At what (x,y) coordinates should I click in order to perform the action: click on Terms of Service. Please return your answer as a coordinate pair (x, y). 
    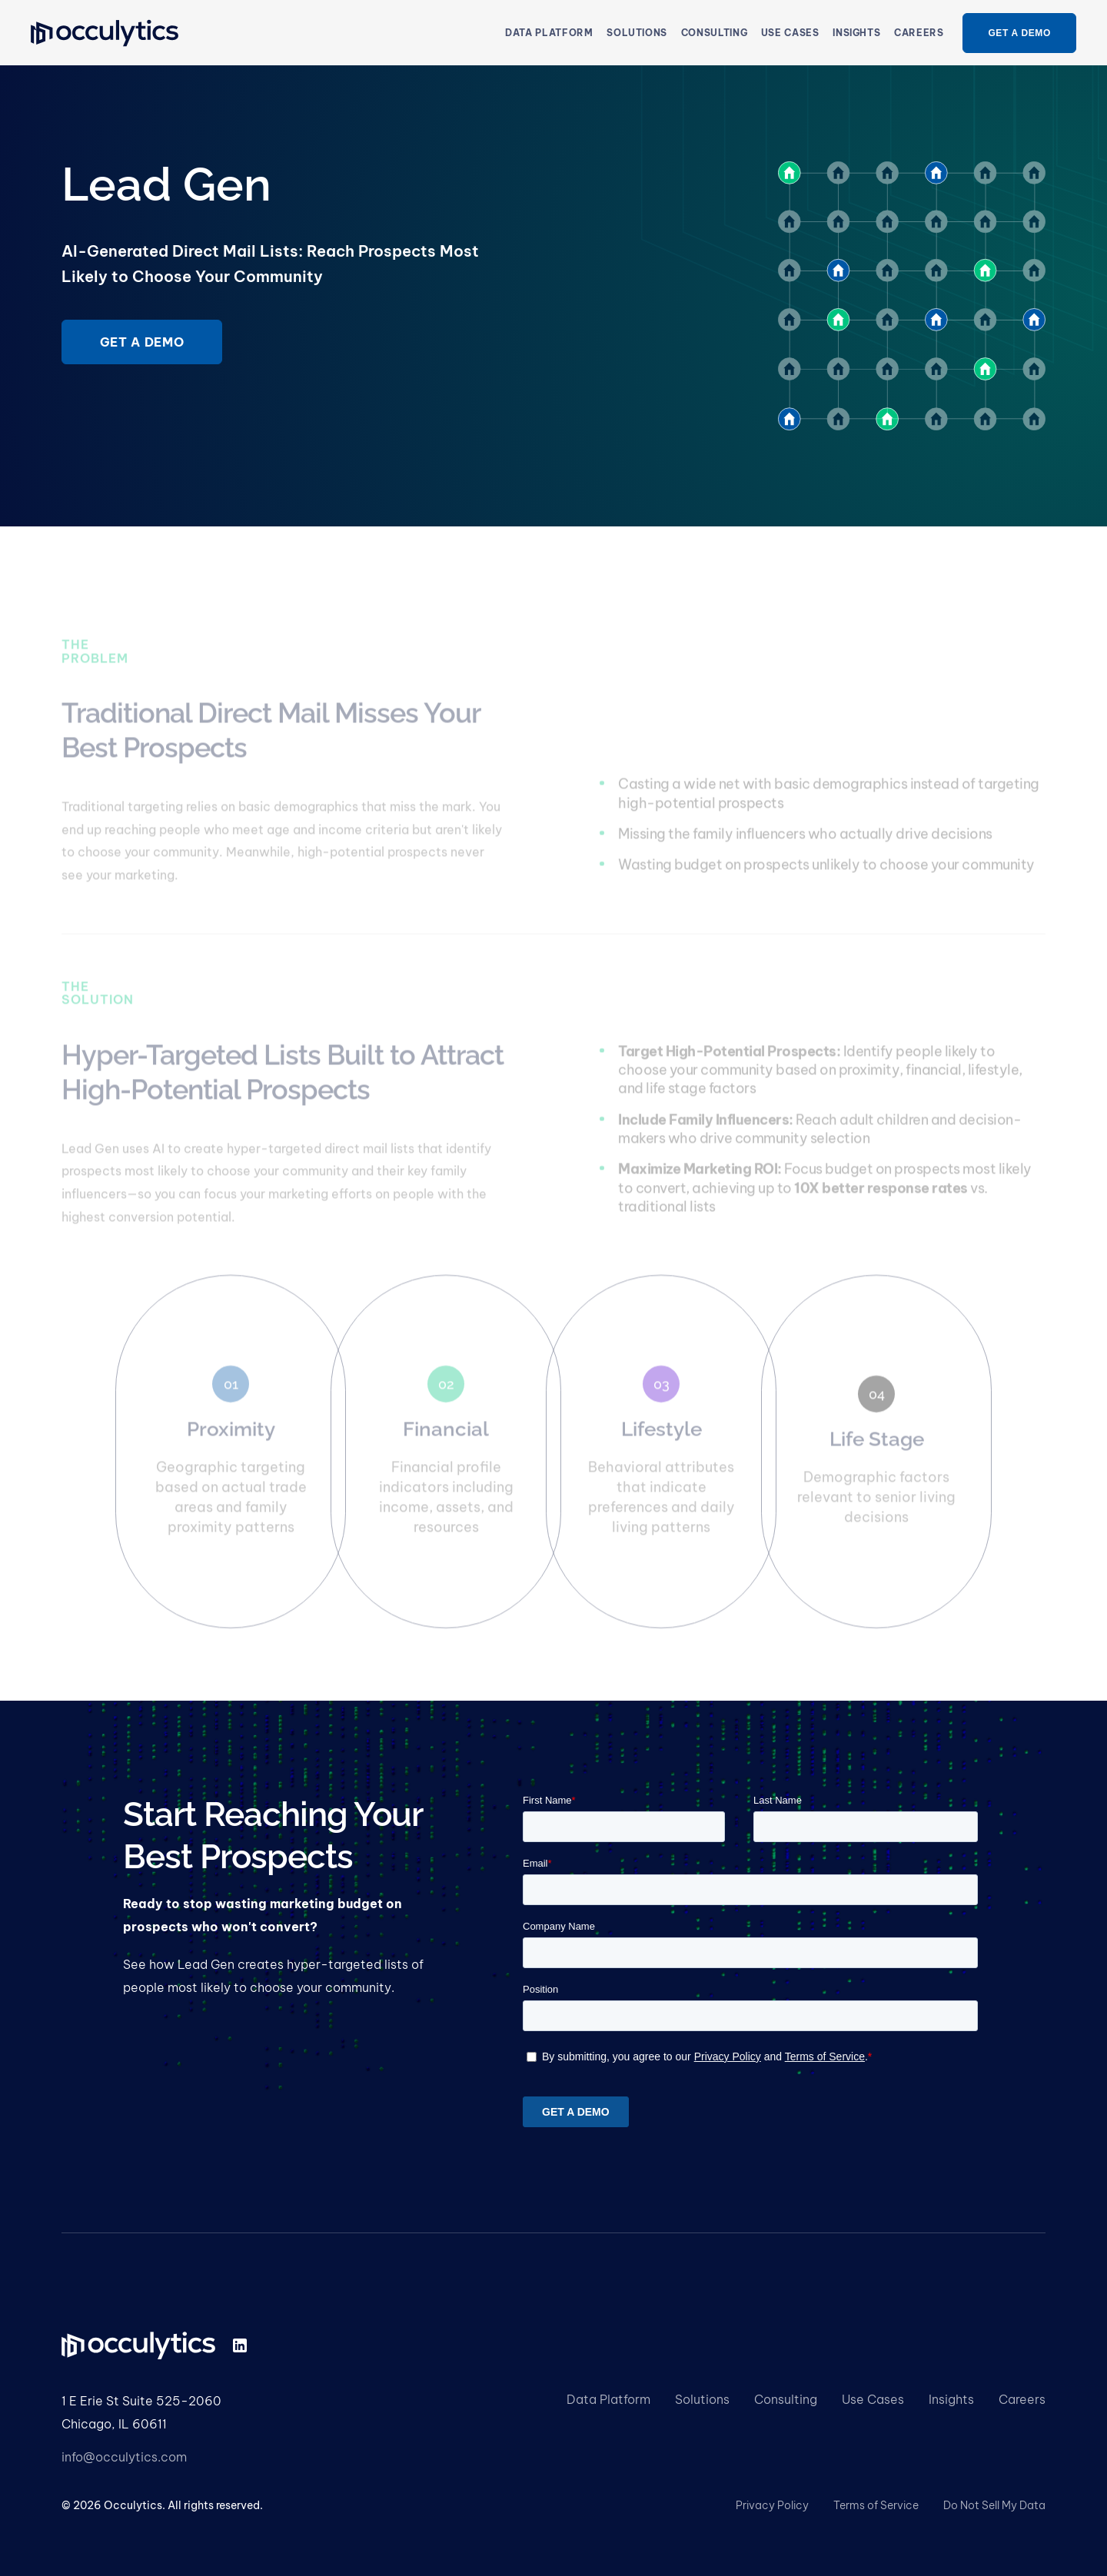
    Looking at the image, I should click on (876, 2505).